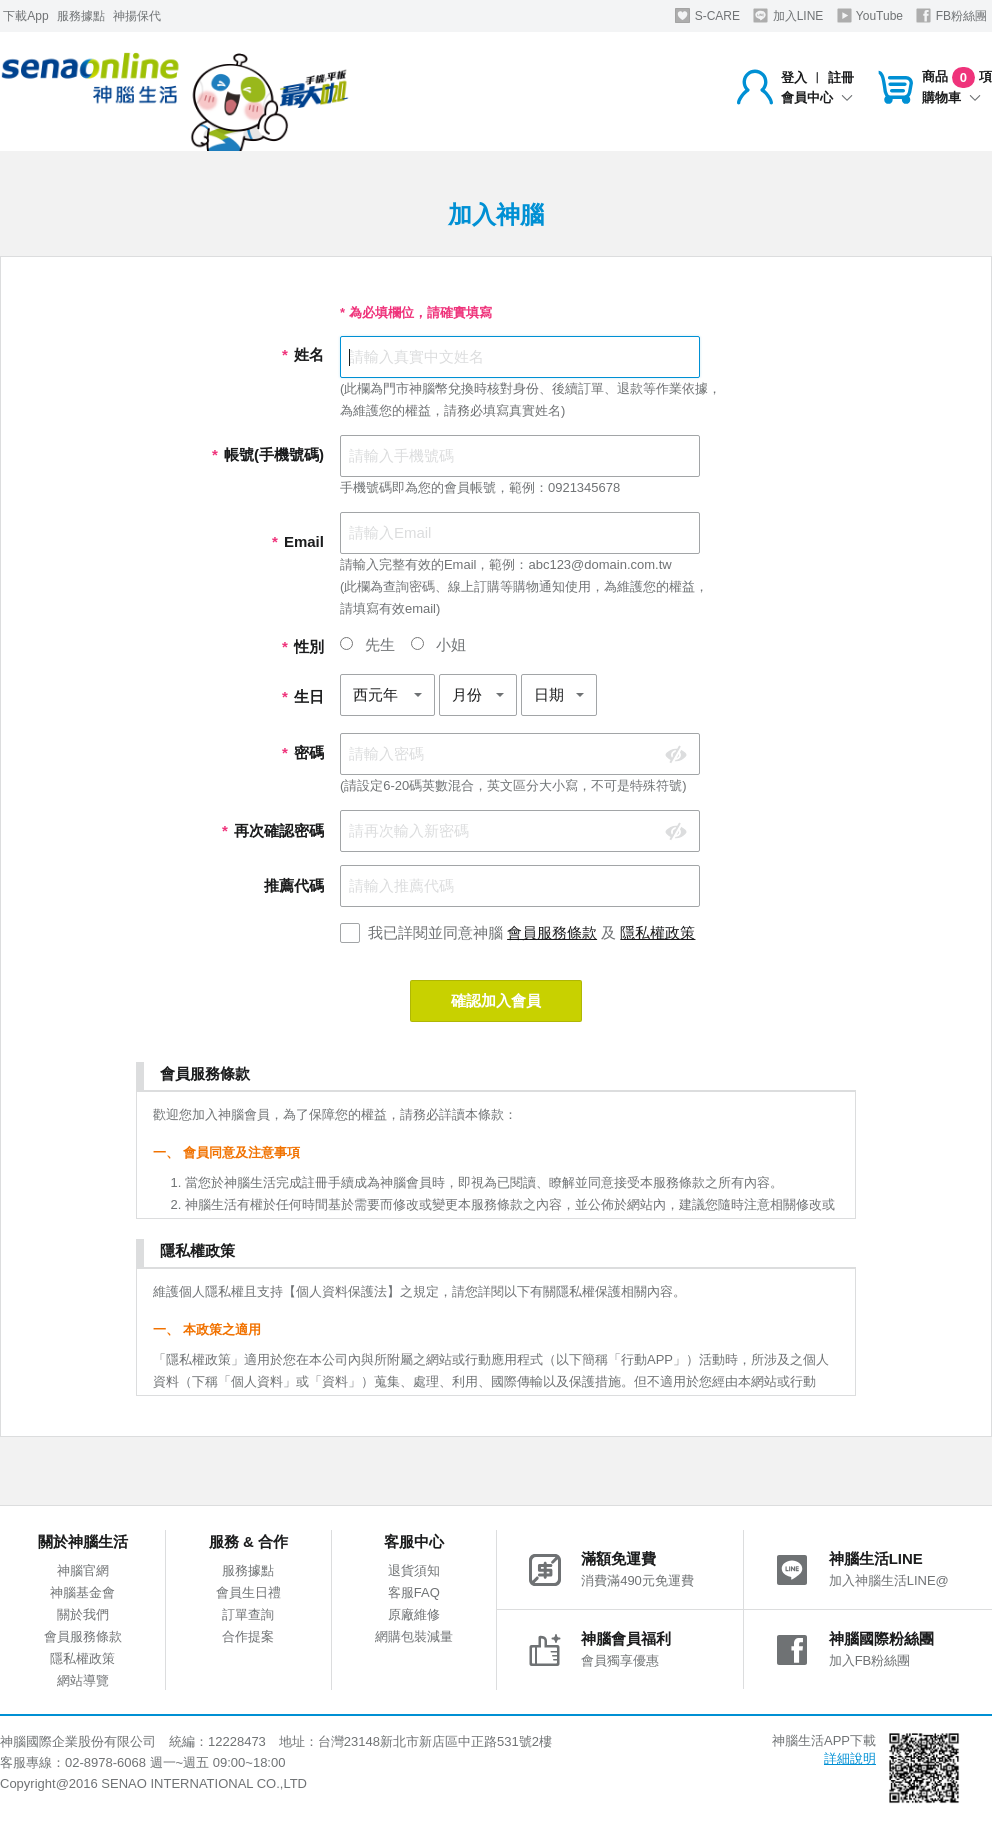 This screenshot has width=992, height=1835. What do you see at coordinates (870, 15) in the screenshot?
I see `YouTube` at bounding box center [870, 15].